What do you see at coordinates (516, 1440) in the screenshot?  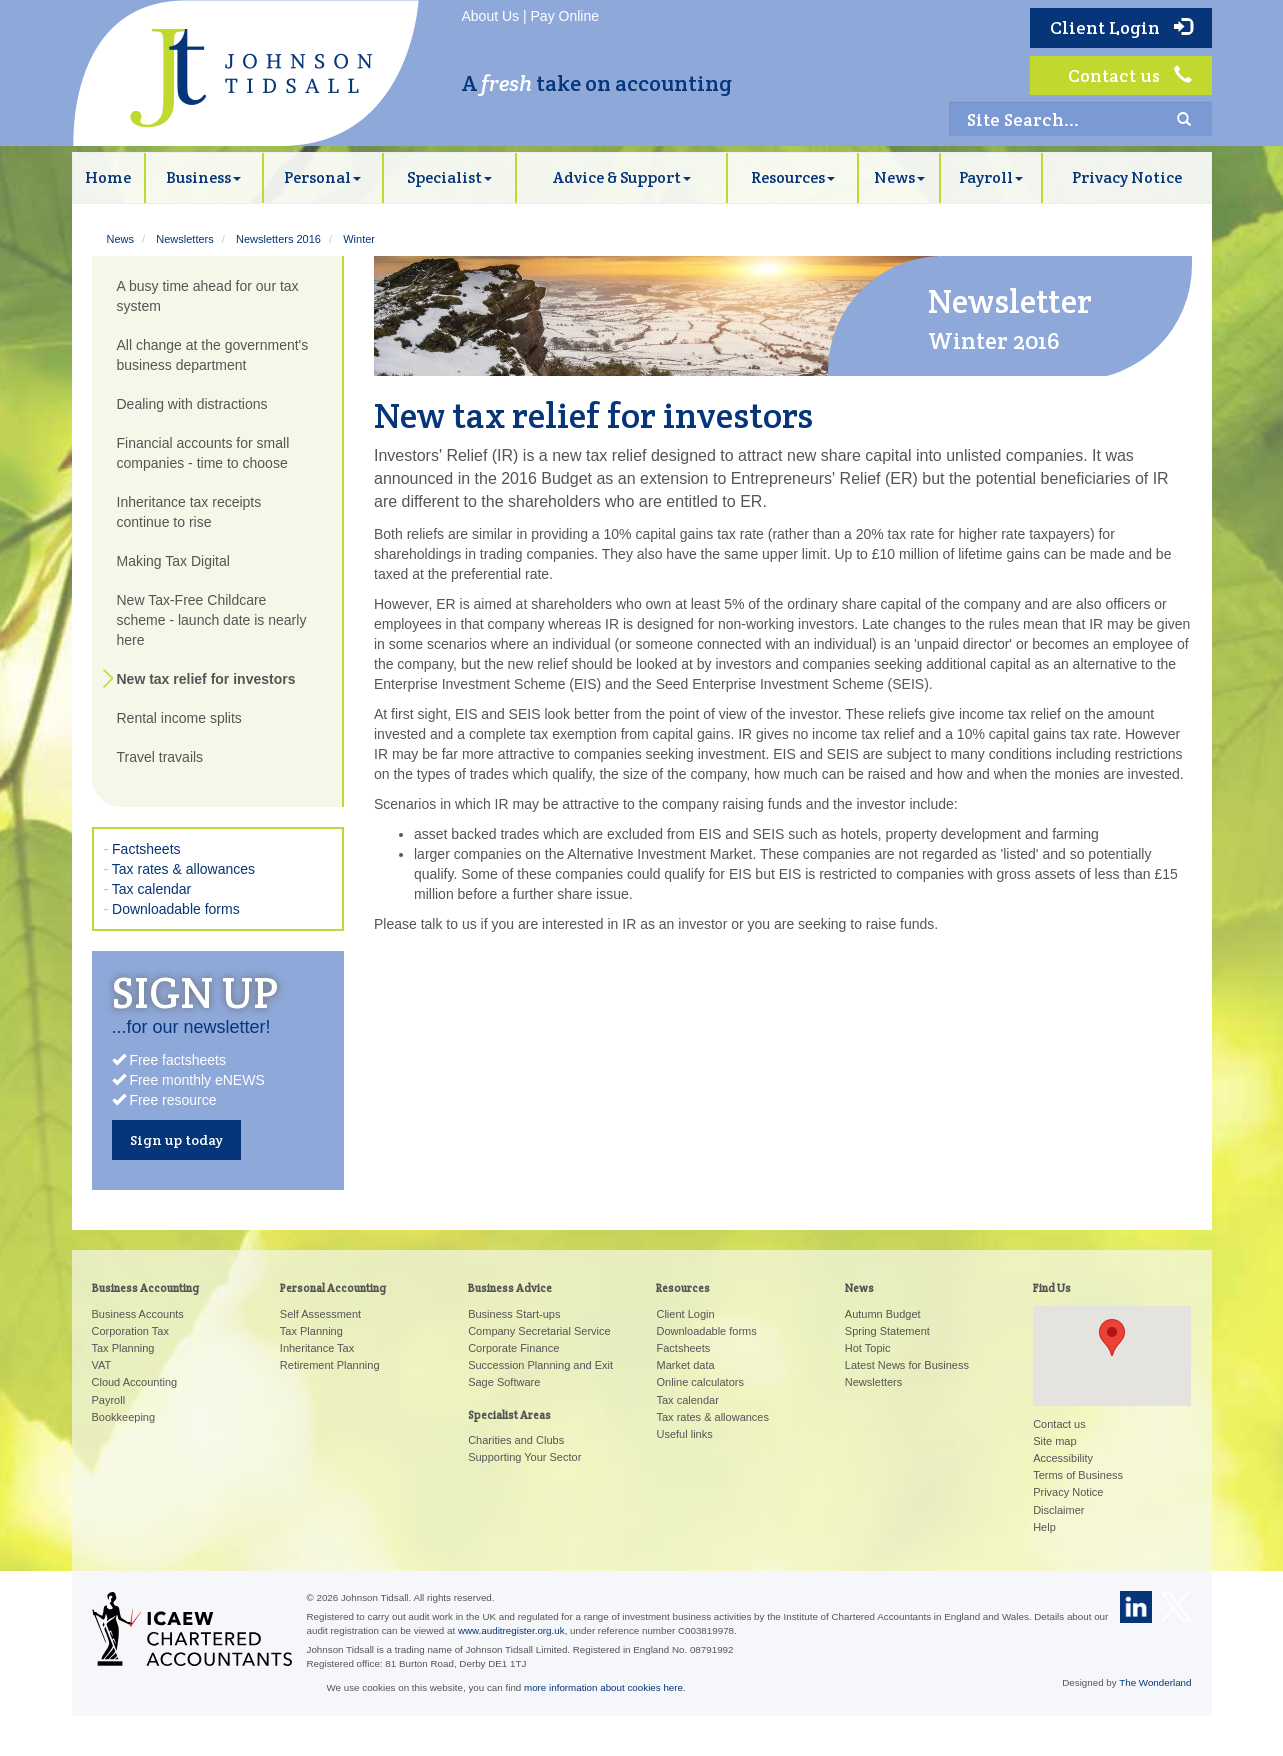 I see `Charities and Clubs` at bounding box center [516, 1440].